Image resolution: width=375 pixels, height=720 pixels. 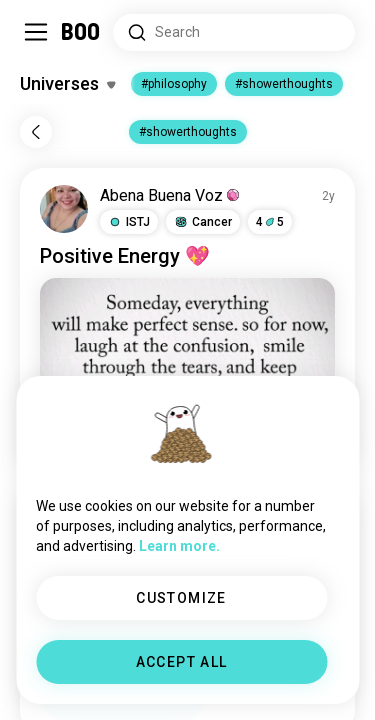 I want to click on #philosophy, so click(x=174, y=84).